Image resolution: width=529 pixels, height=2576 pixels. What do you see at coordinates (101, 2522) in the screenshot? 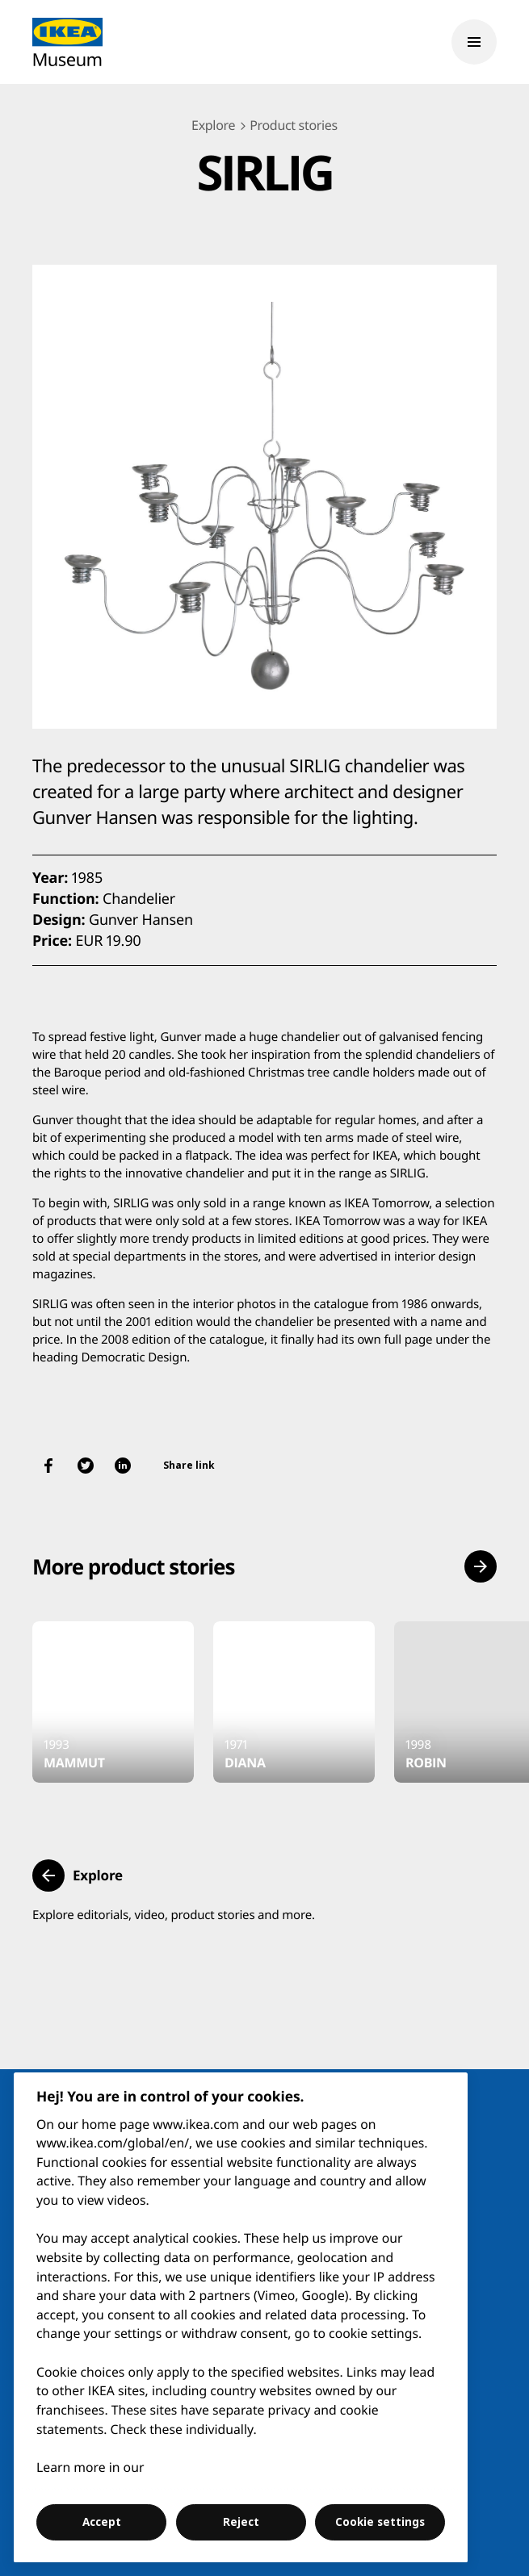
I see `Accept` at bounding box center [101, 2522].